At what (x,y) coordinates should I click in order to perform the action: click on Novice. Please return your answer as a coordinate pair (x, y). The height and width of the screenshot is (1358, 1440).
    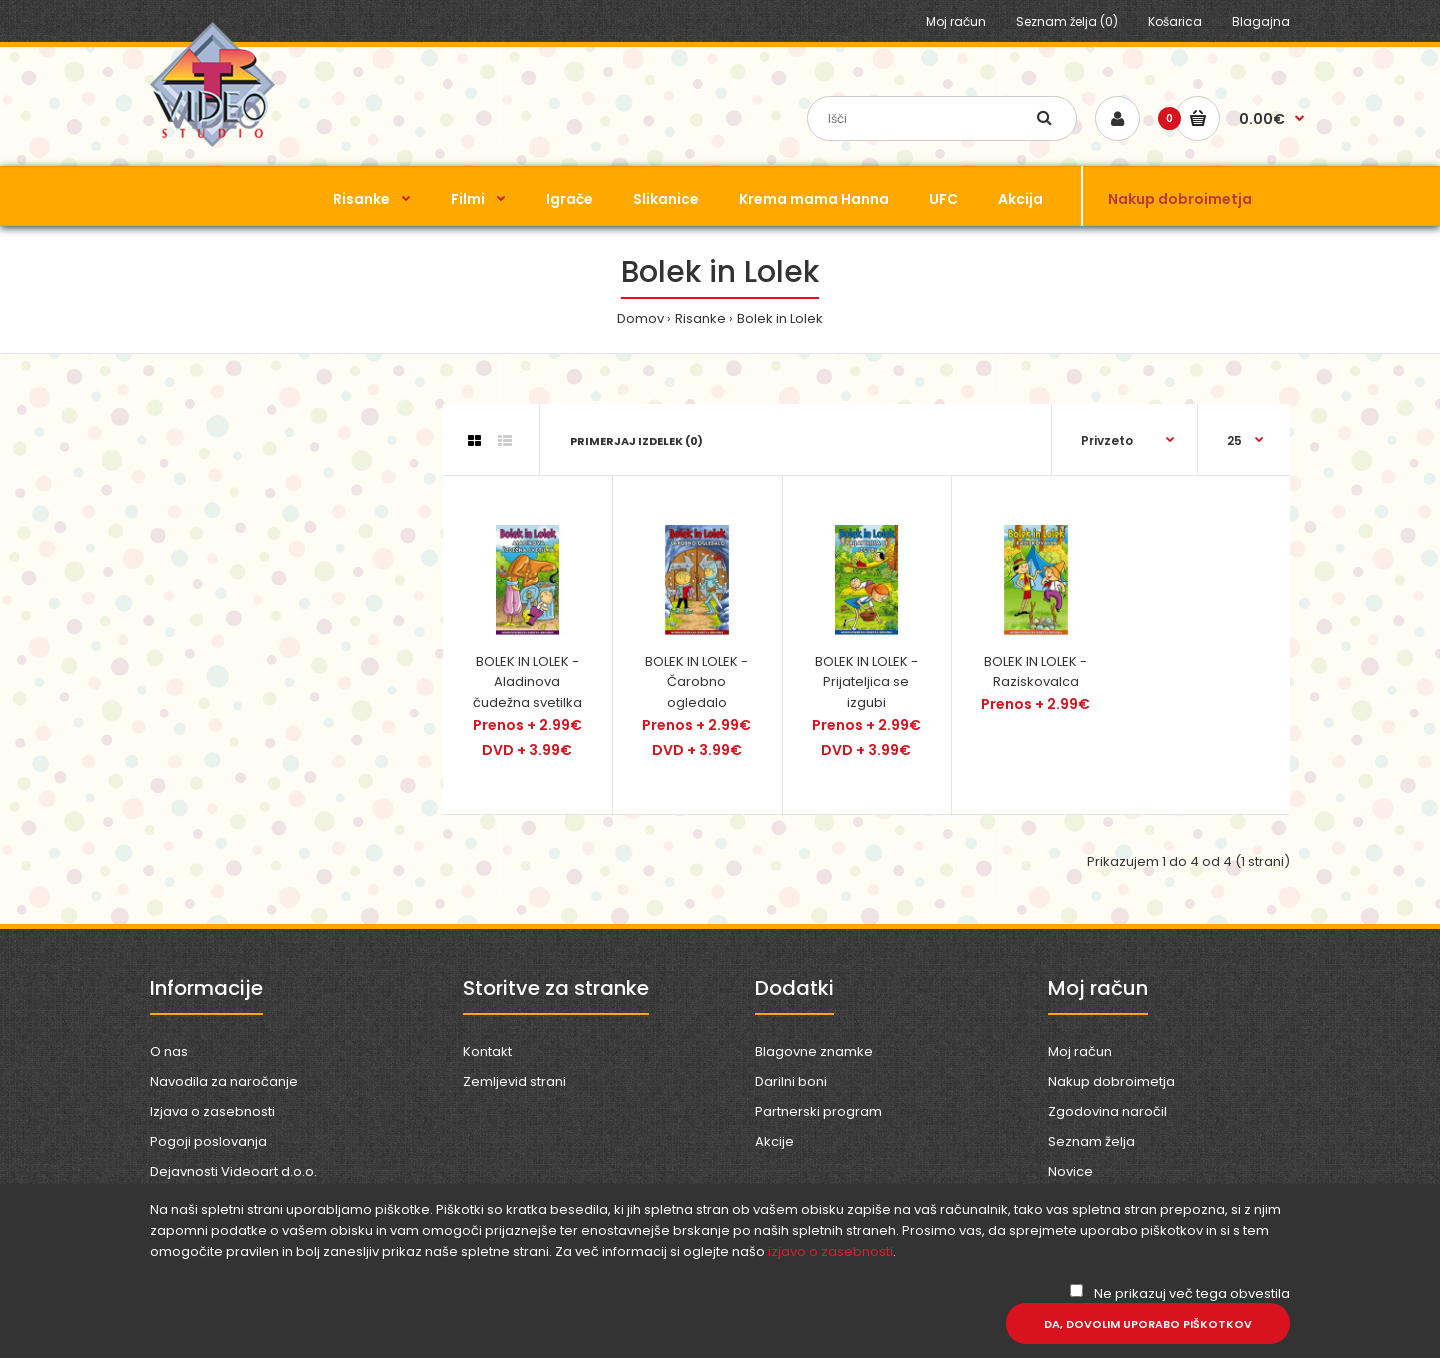
    Looking at the image, I should click on (1070, 1171).